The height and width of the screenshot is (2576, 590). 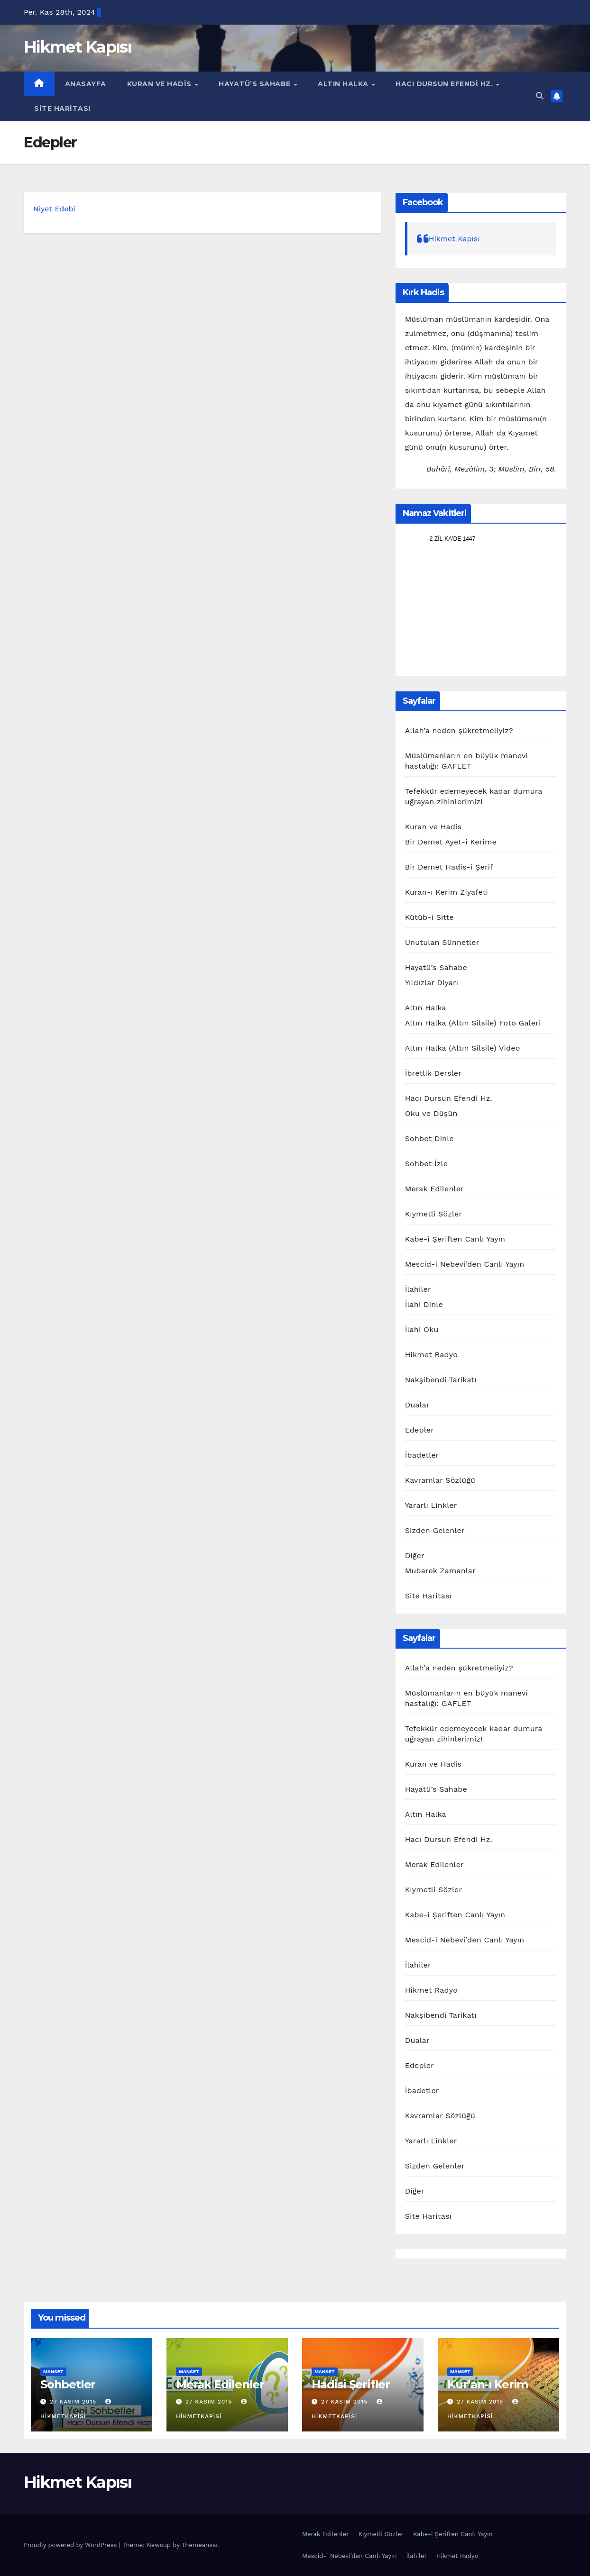 I want to click on İlahiler, so click(x=418, y=1289).